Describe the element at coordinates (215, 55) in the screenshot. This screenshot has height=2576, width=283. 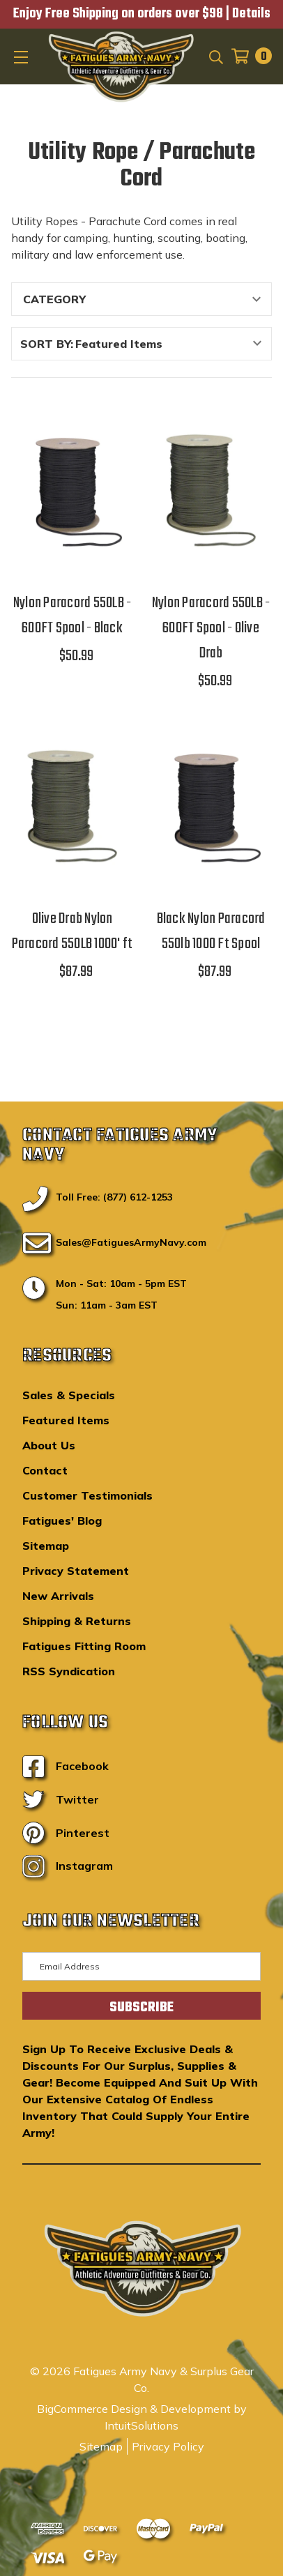
I see `[Search]` at that location.